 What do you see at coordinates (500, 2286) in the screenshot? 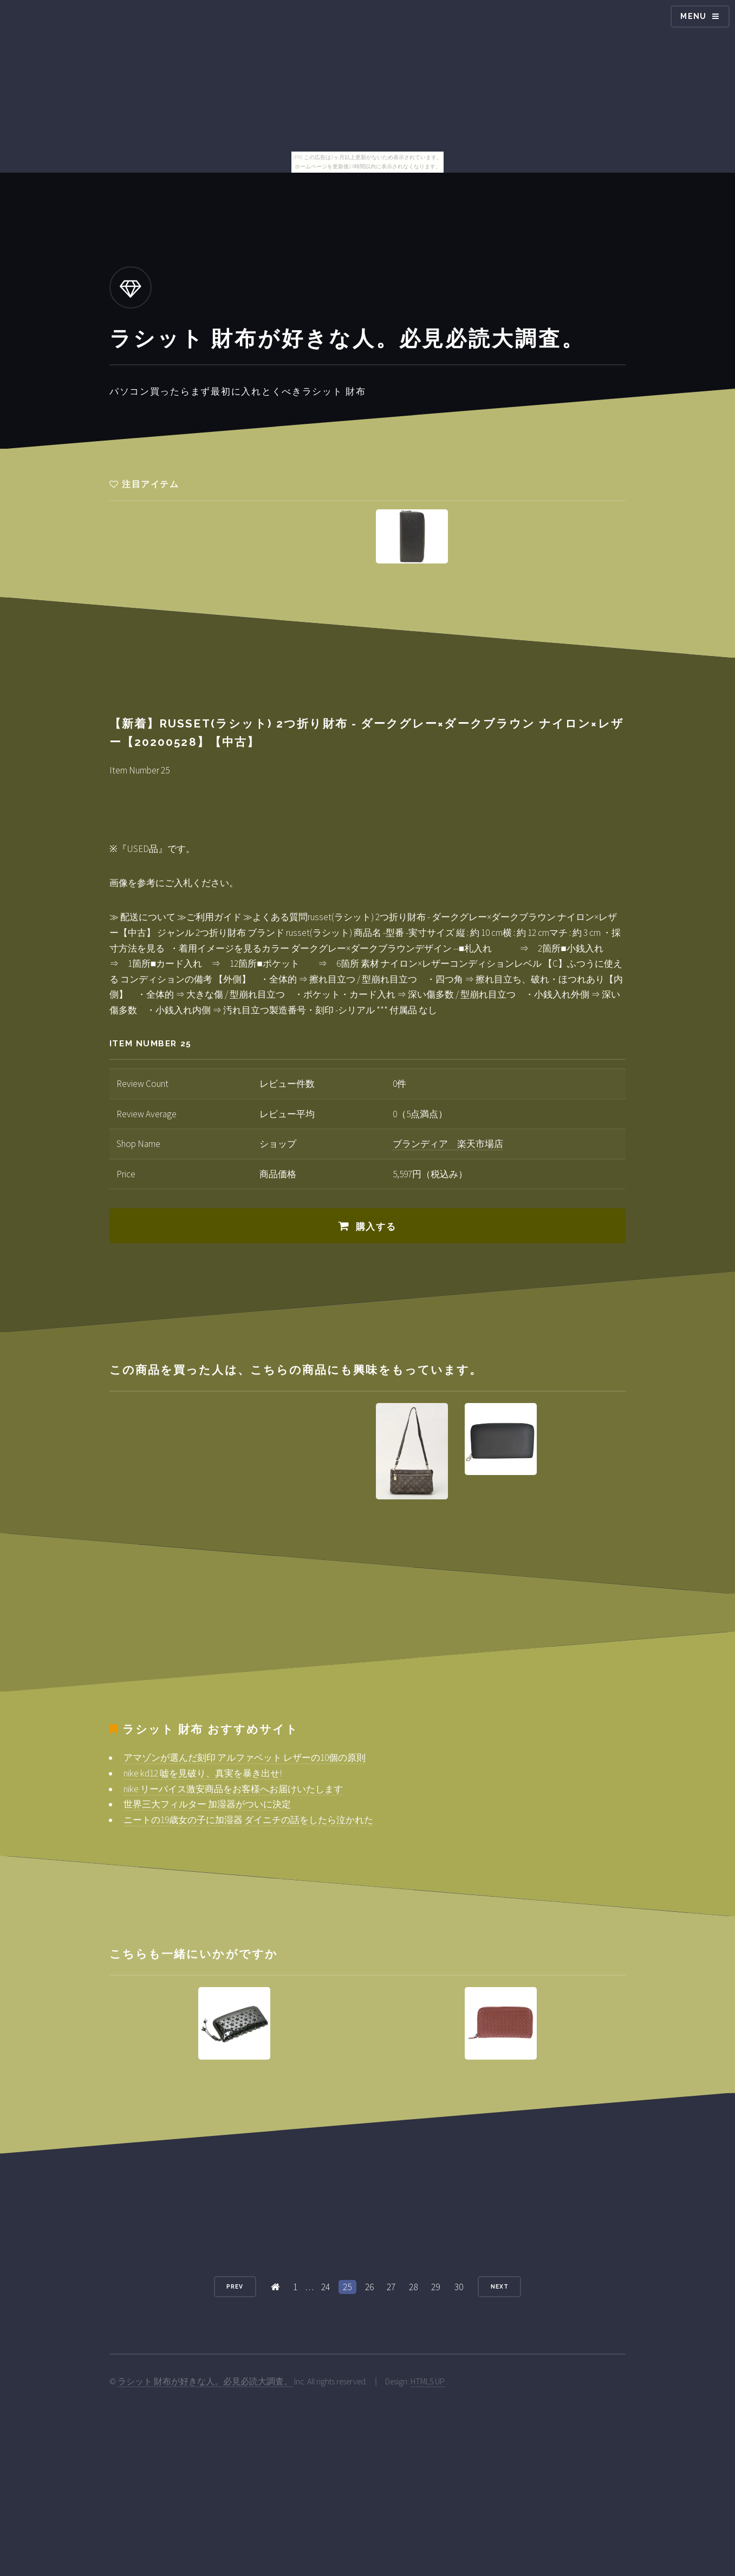
I see `Next` at bounding box center [500, 2286].